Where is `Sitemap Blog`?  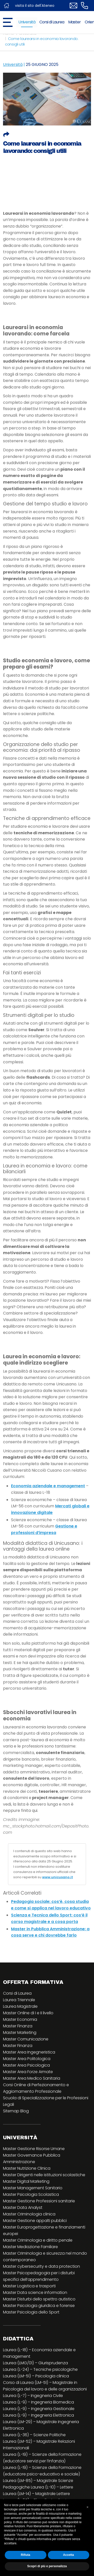
Sitemap Blog is located at coordinates (16, 2111).